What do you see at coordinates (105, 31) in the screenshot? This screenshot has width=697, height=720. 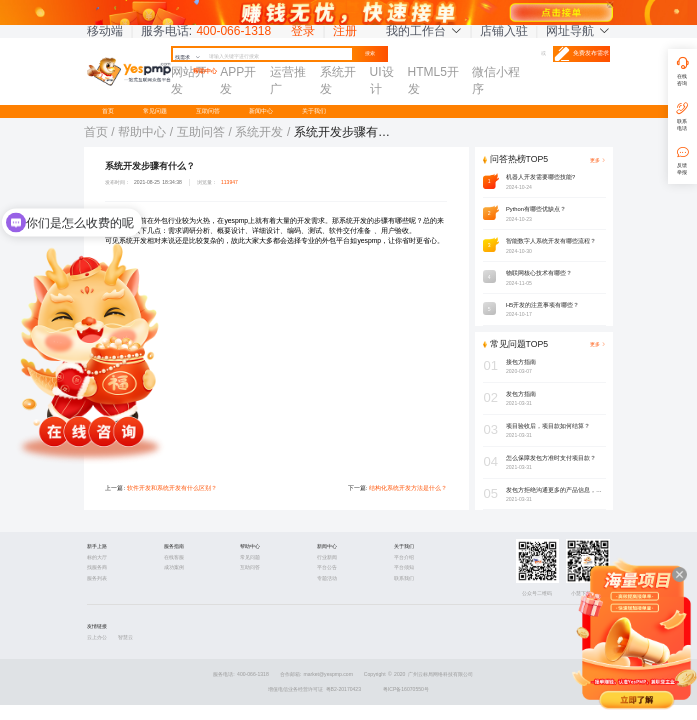 I see `移动端` at bounding box center [105, 31].